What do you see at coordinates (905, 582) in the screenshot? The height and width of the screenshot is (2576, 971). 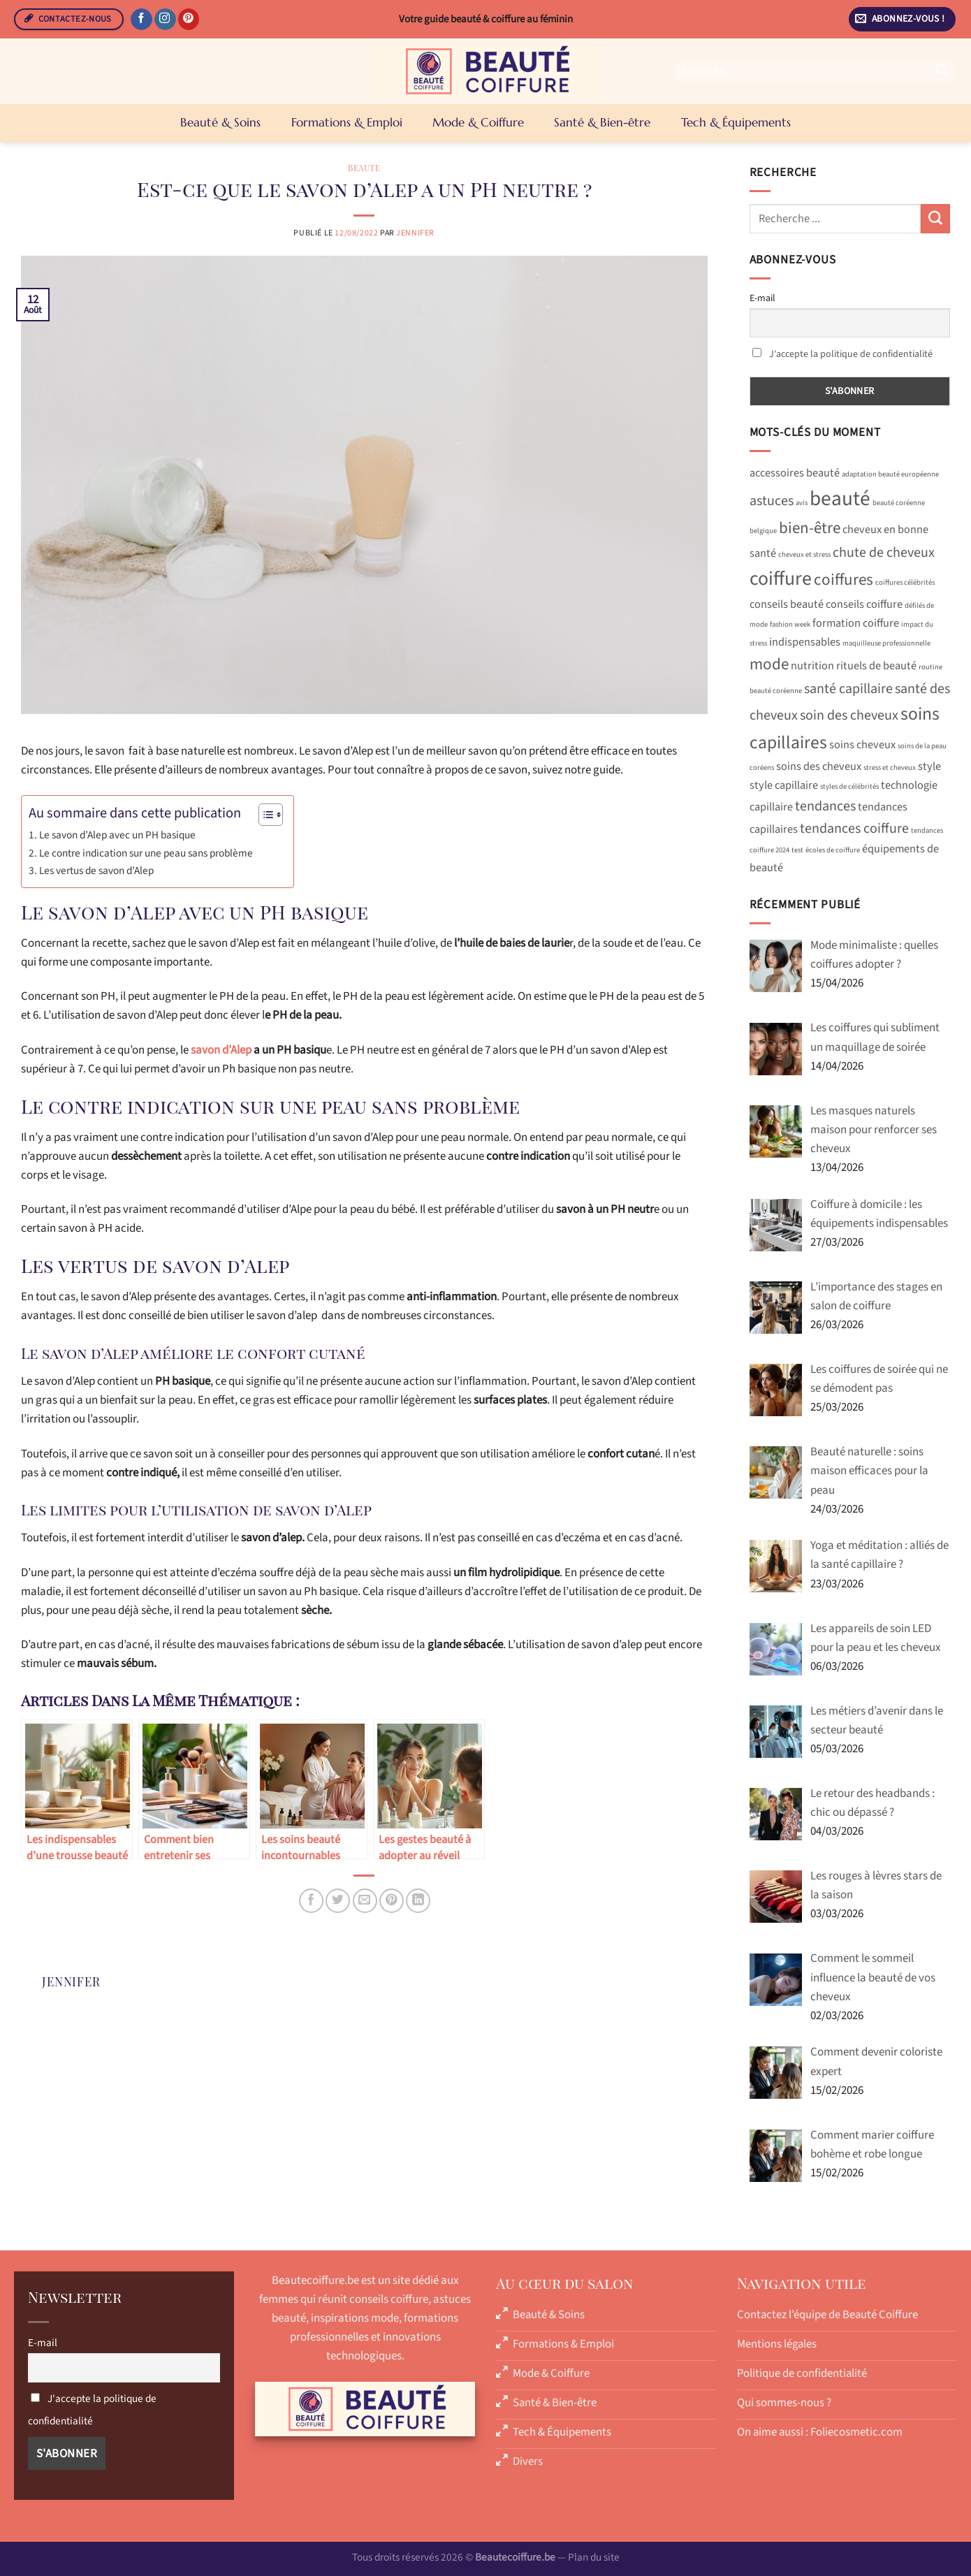 I see `coiffures célébrités [coiffures célébrités (1 élément)]` at bounding box center [905, 582].